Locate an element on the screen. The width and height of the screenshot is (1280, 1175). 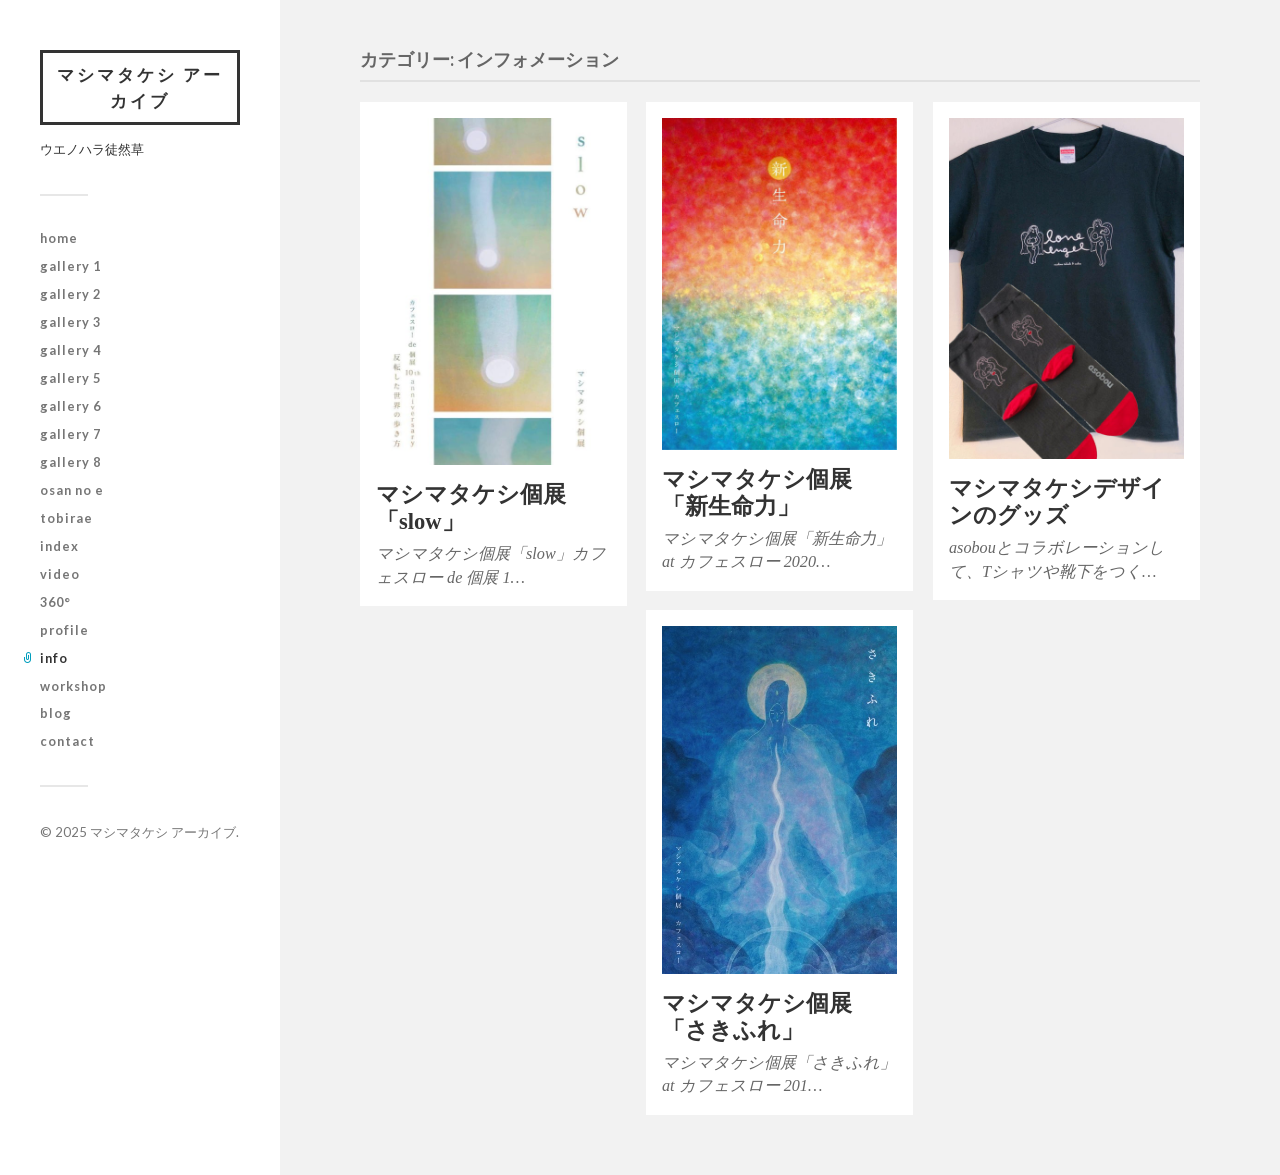
osan no e is located at coordinates (72, 490).